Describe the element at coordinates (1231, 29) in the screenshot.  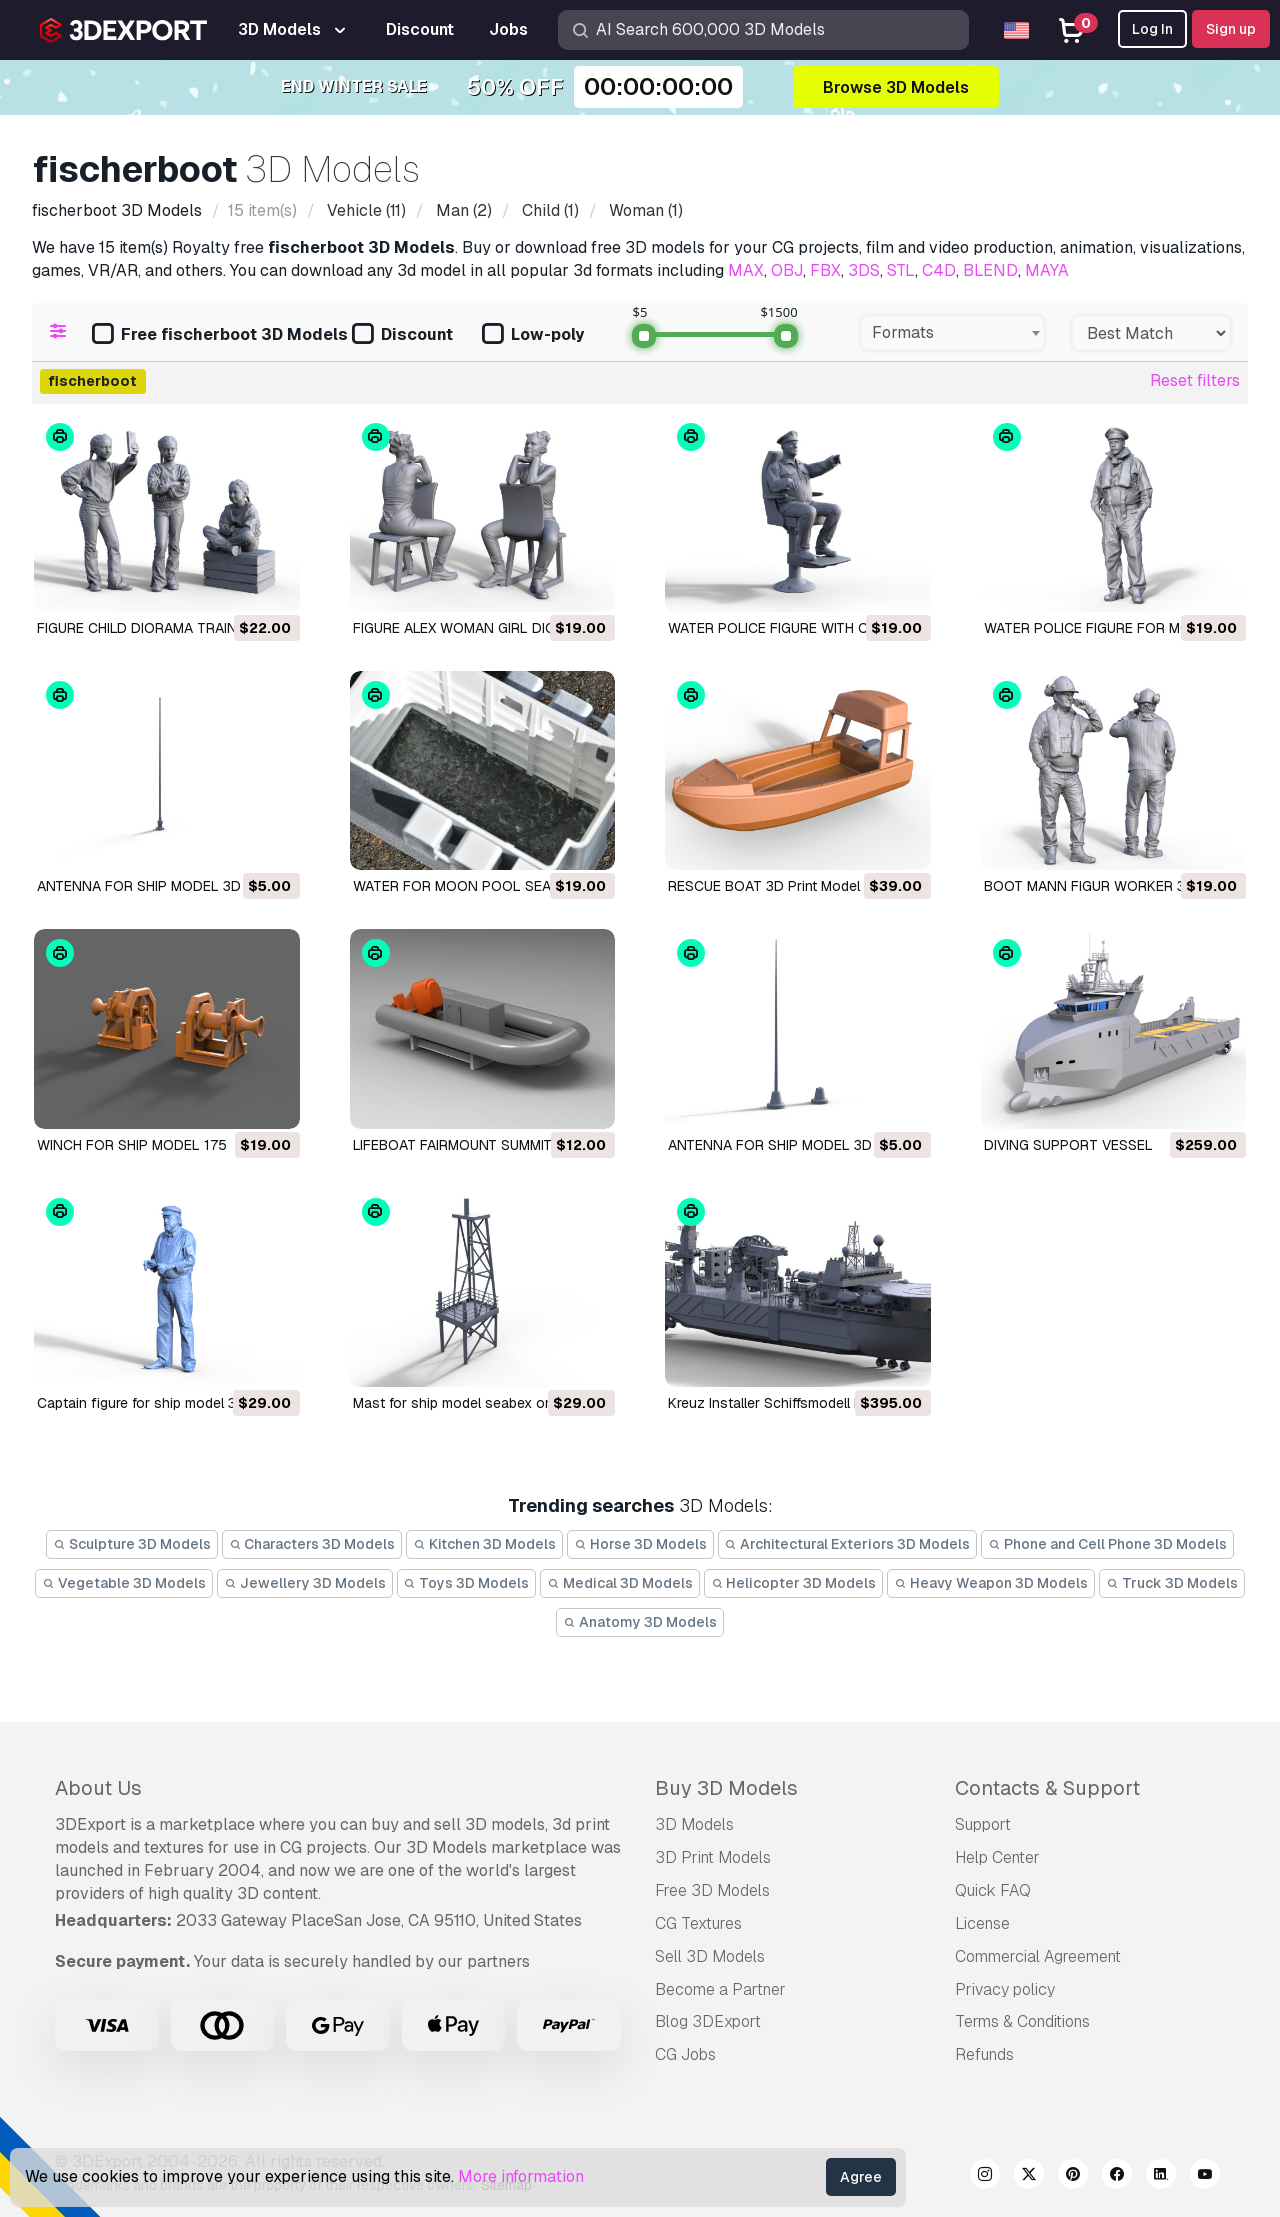
I see `Sign up` at that location.